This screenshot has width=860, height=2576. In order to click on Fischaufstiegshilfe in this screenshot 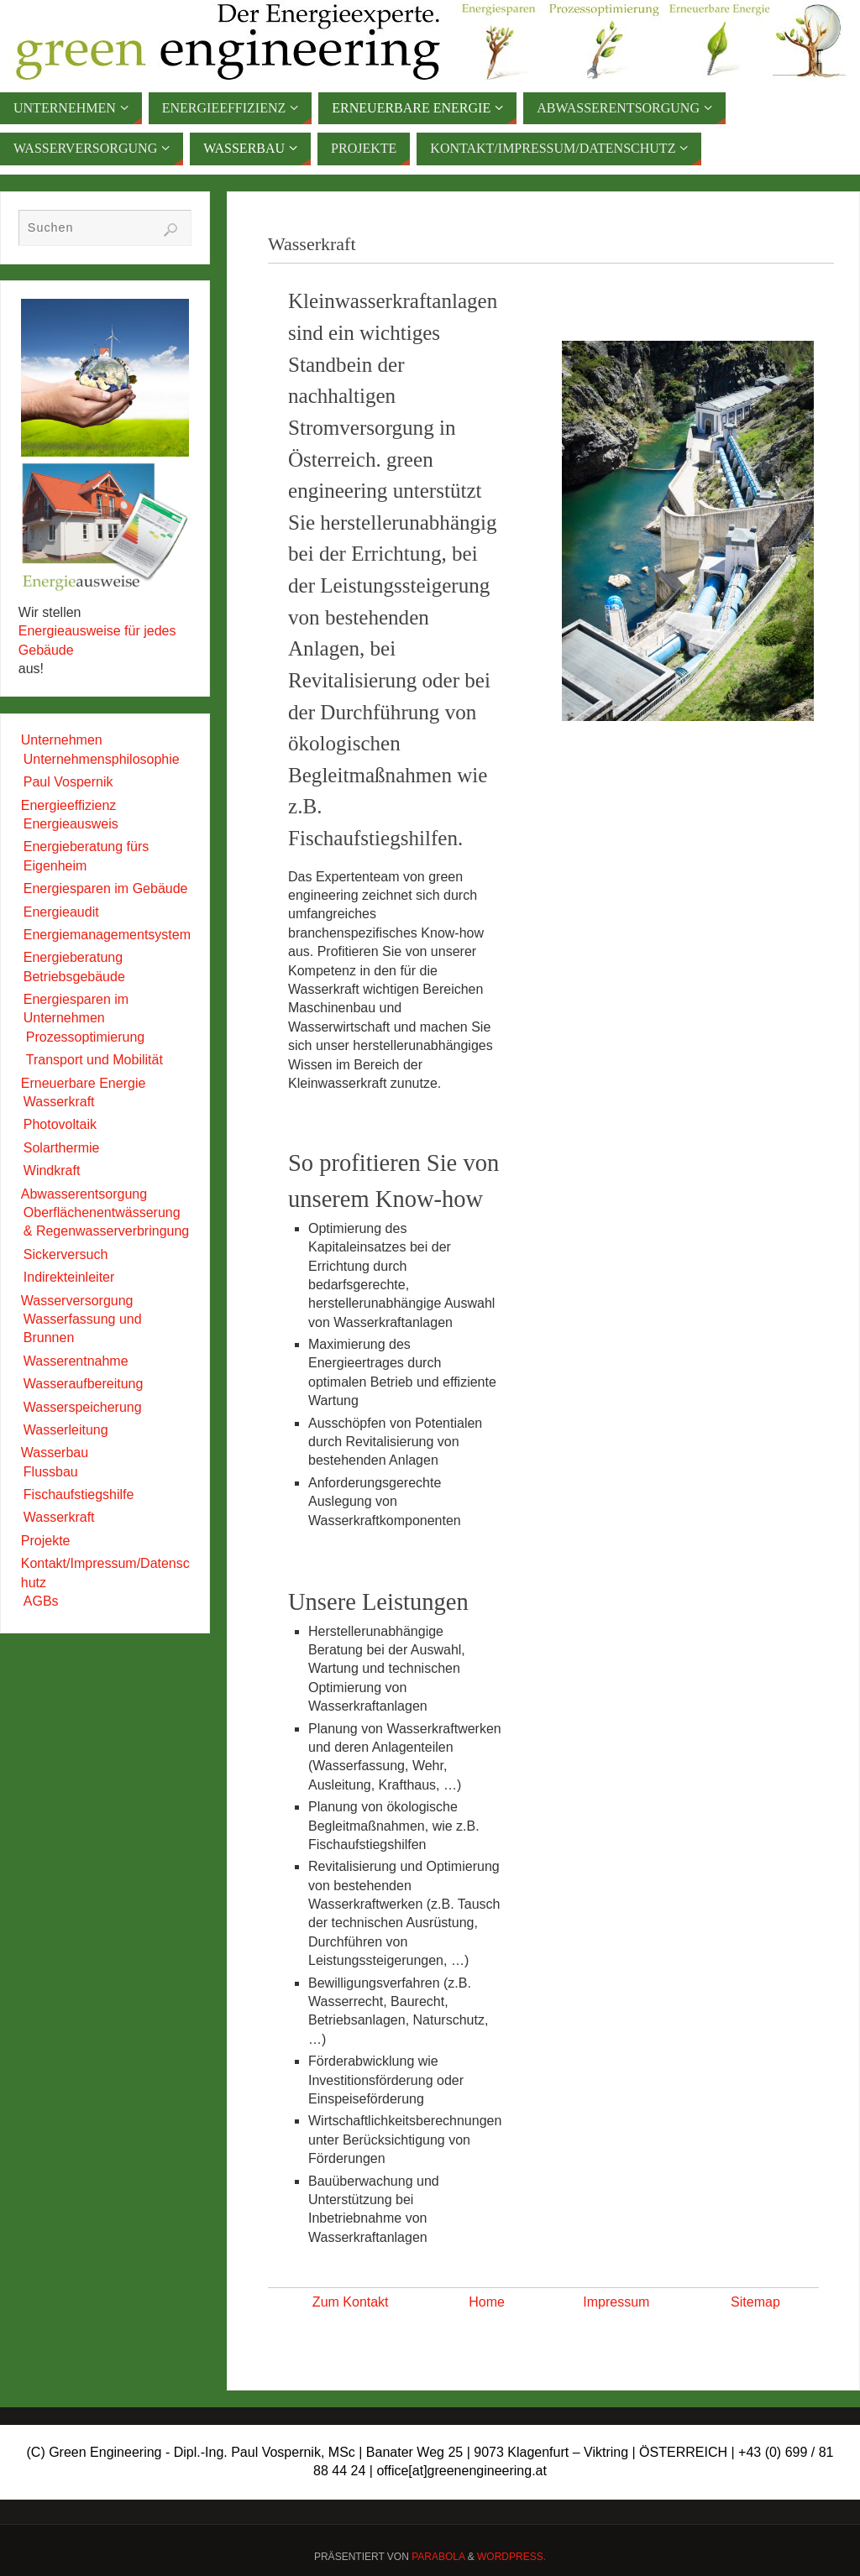, I will do `click(79, 1494)`.